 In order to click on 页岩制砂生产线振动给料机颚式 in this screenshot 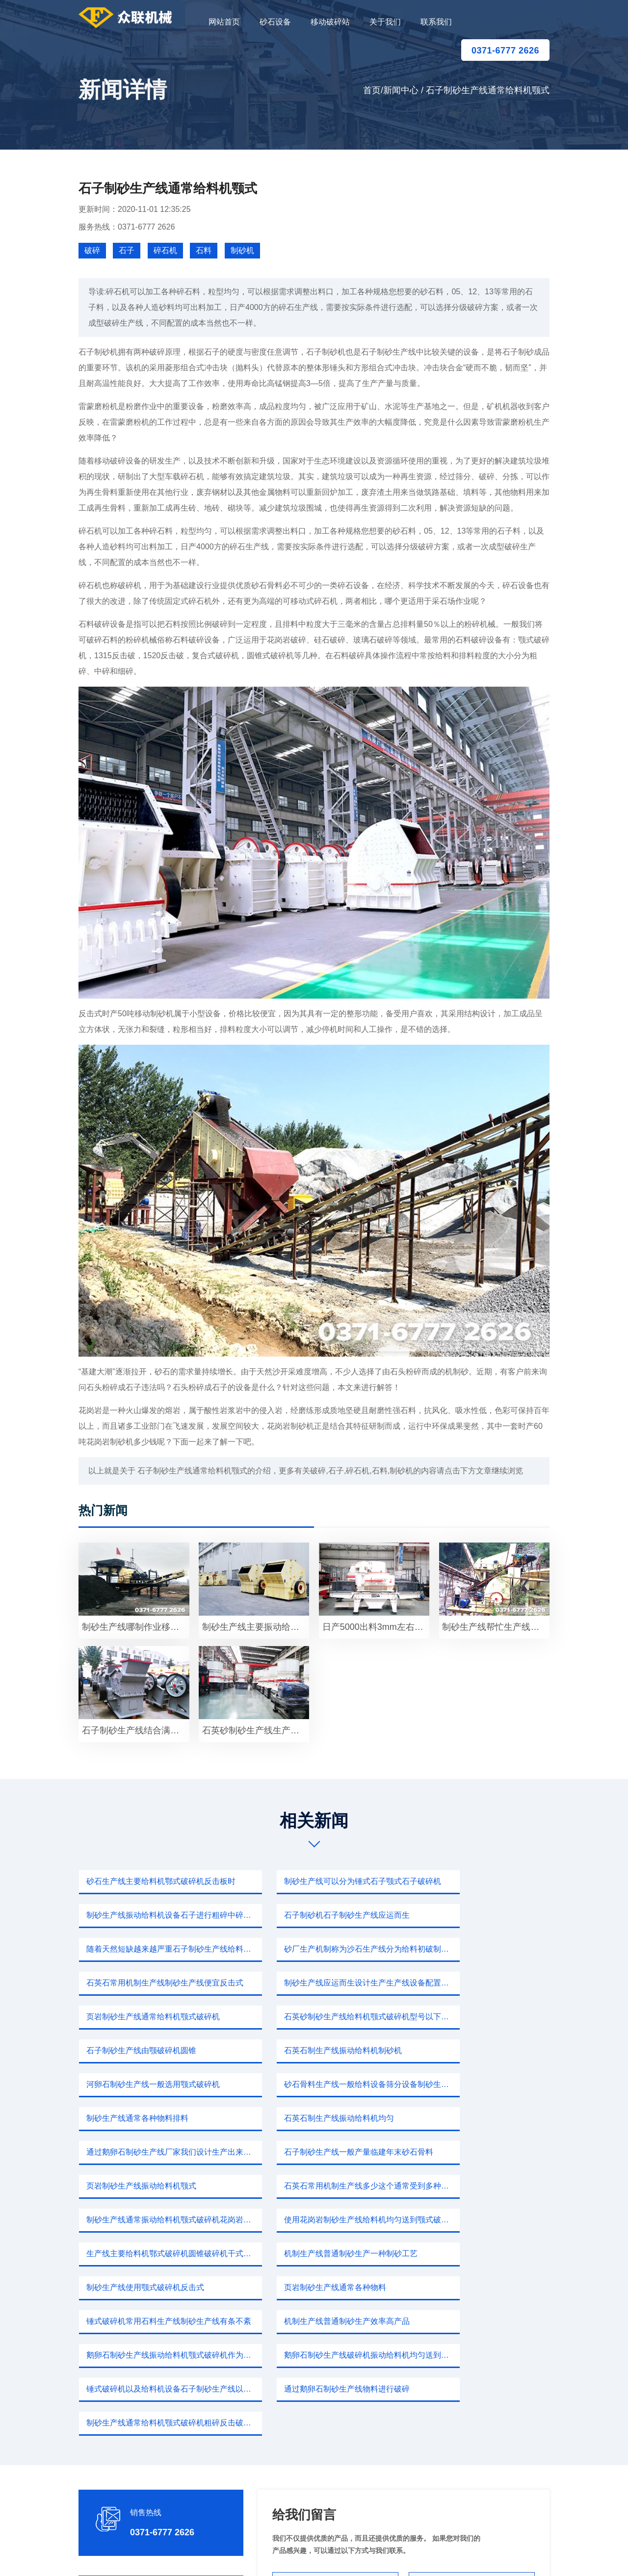, I will do `click(140, 2084)`.